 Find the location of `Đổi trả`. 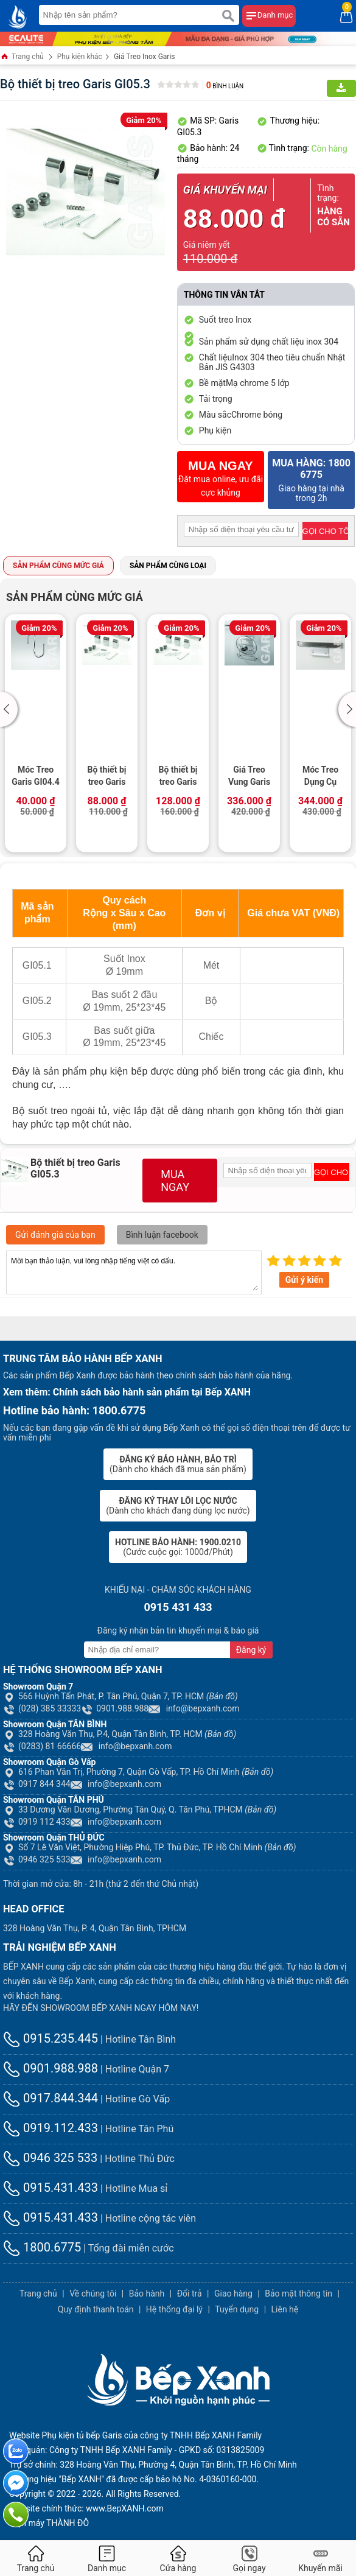

Đổi trả is located at coordinates (189, 2293).